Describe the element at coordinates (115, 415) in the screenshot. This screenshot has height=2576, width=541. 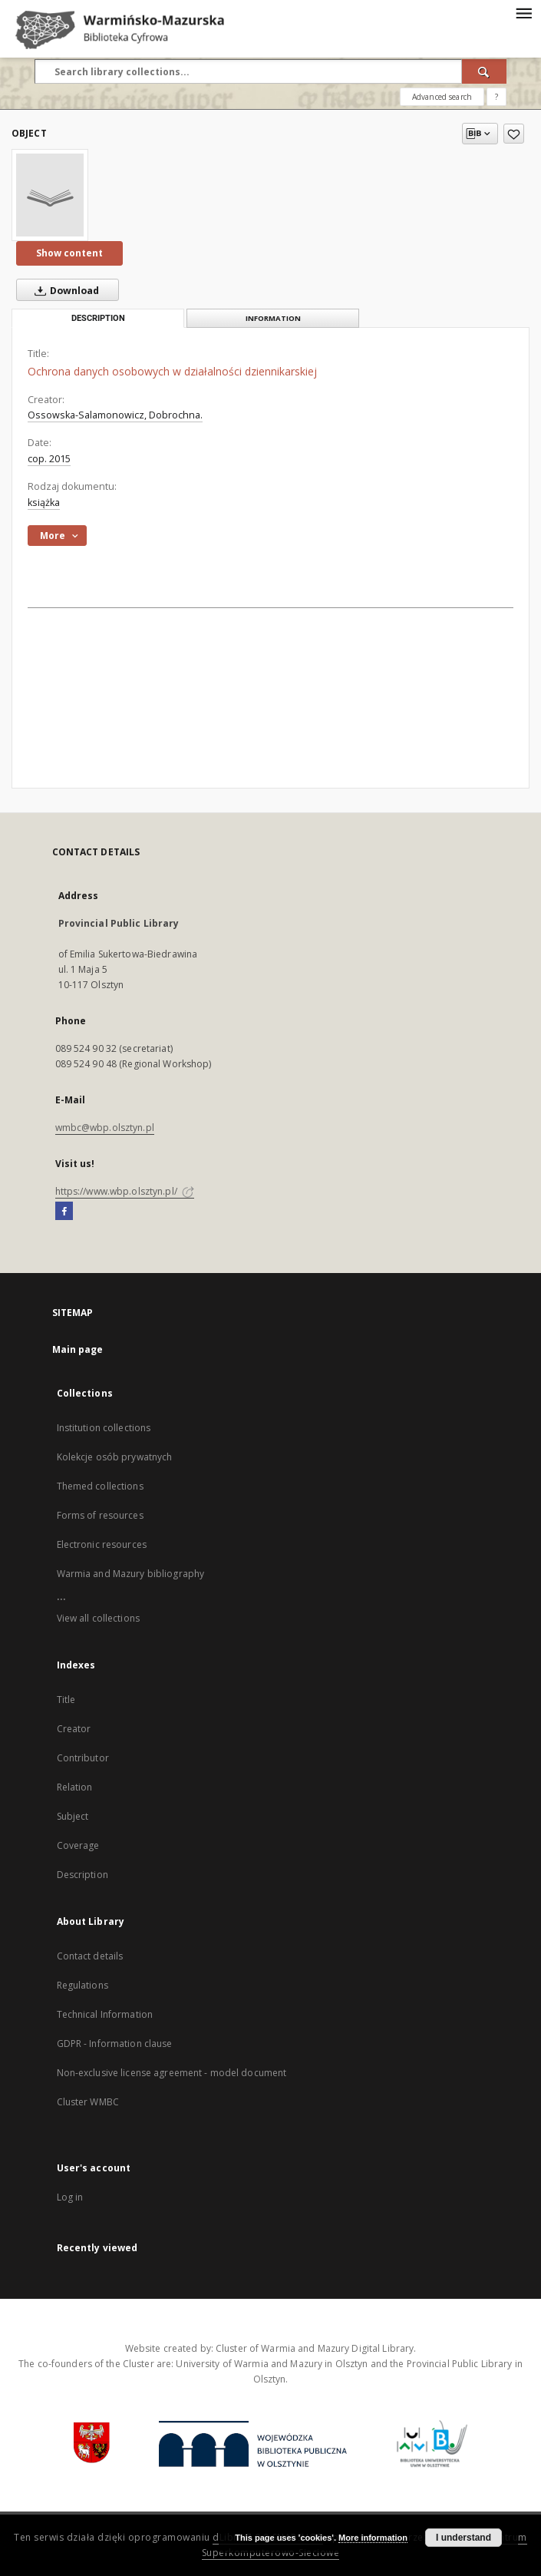
I see `Ossowska-Salamonowicz, Dobrochna.` at that location.